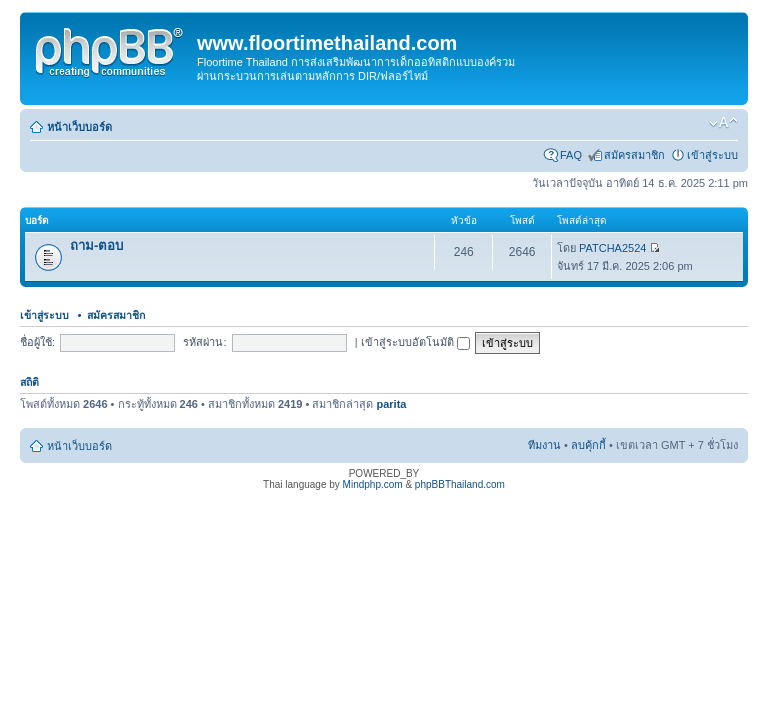 The height and width of the screenshot is (727, 768). Describe the element at coordinates (37, 342) in the screenshot. I see `ชื่อผู้ใช้:` at that location.